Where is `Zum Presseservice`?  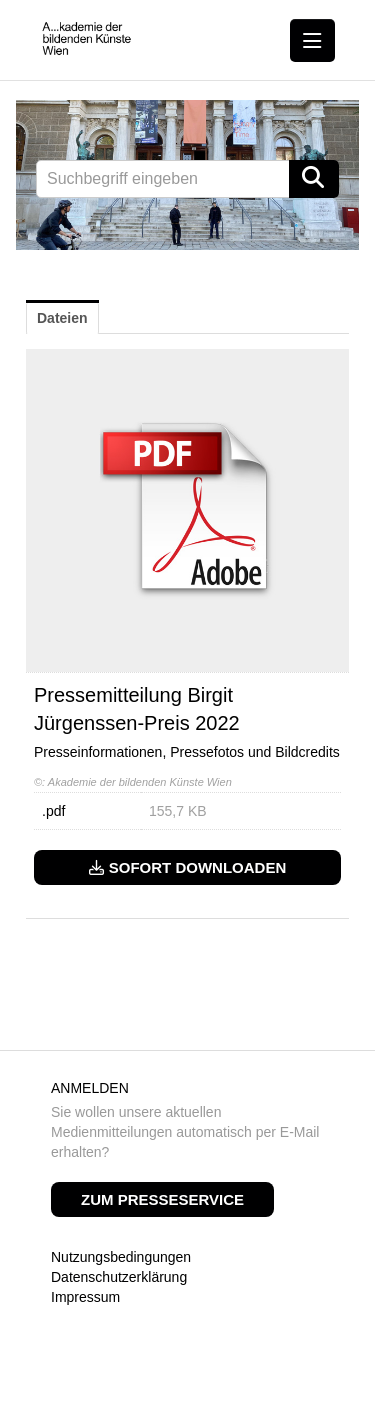 Zum Presseservice is located at coordinates (162, 1199).